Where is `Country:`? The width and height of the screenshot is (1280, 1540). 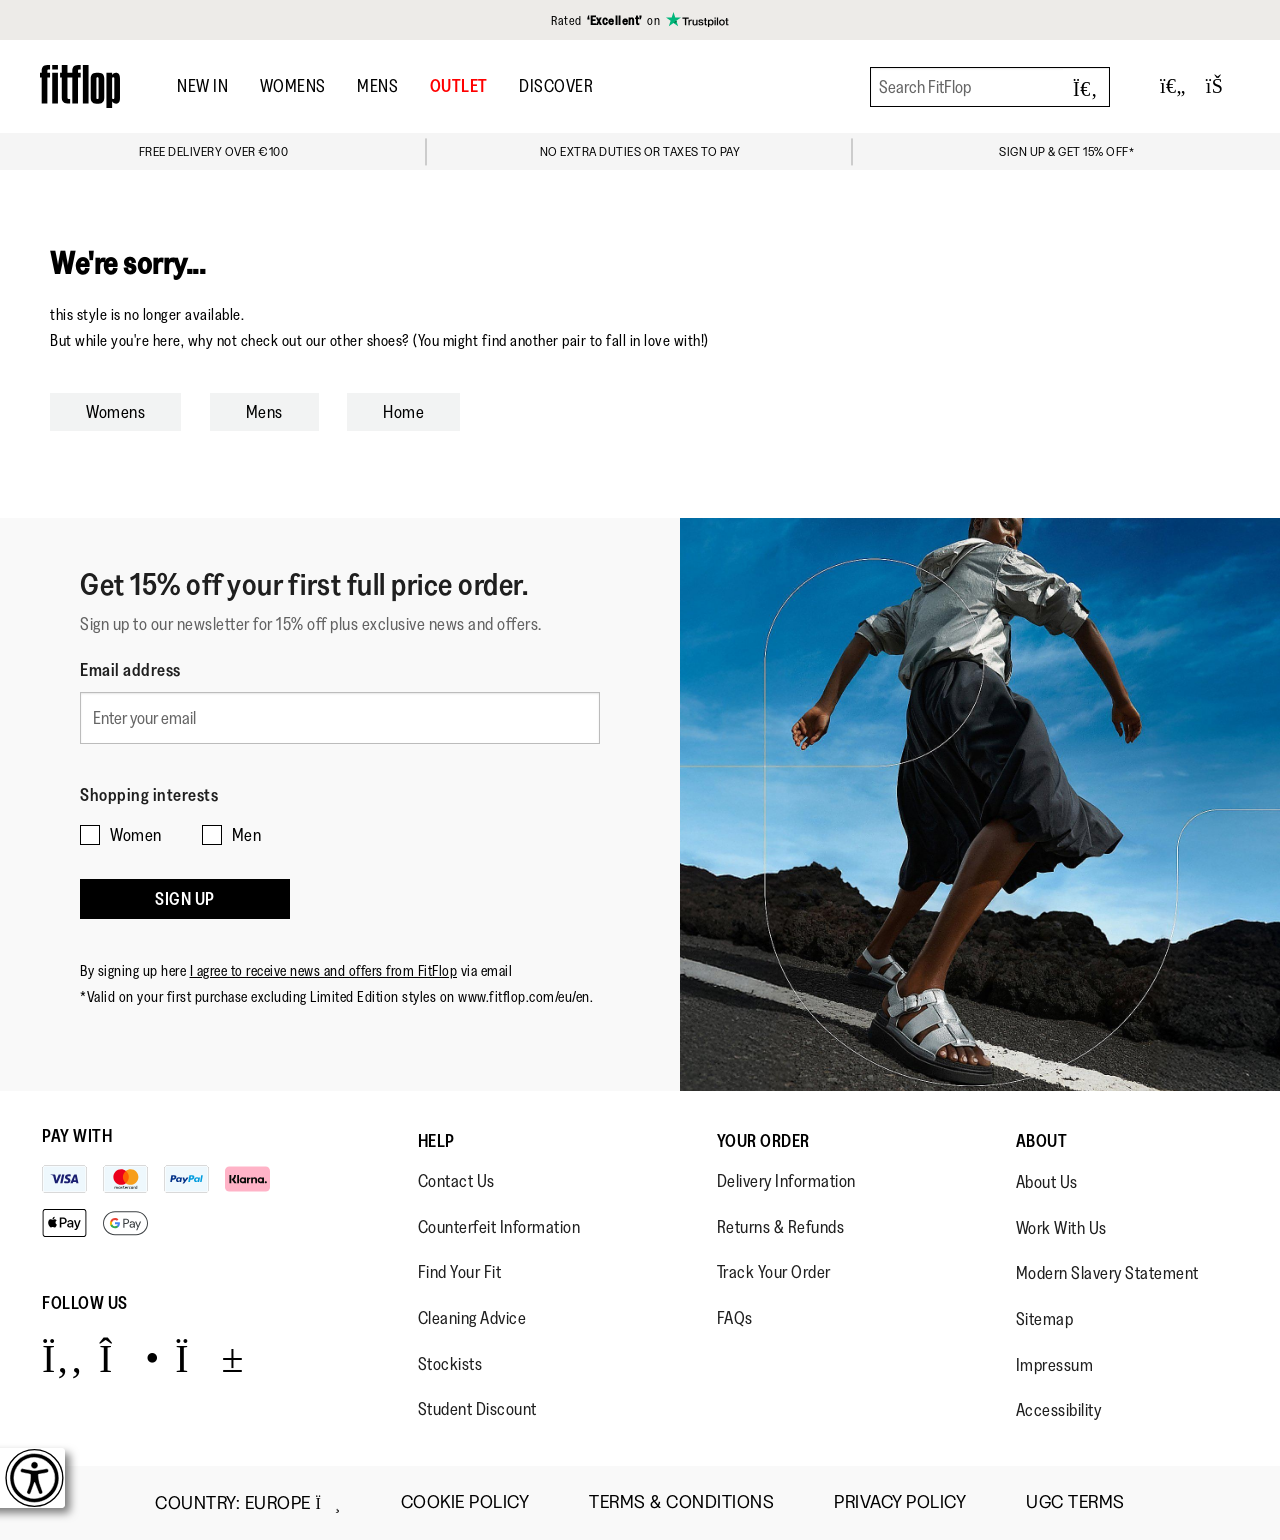 Country: is located at coordinates (247, 1503).